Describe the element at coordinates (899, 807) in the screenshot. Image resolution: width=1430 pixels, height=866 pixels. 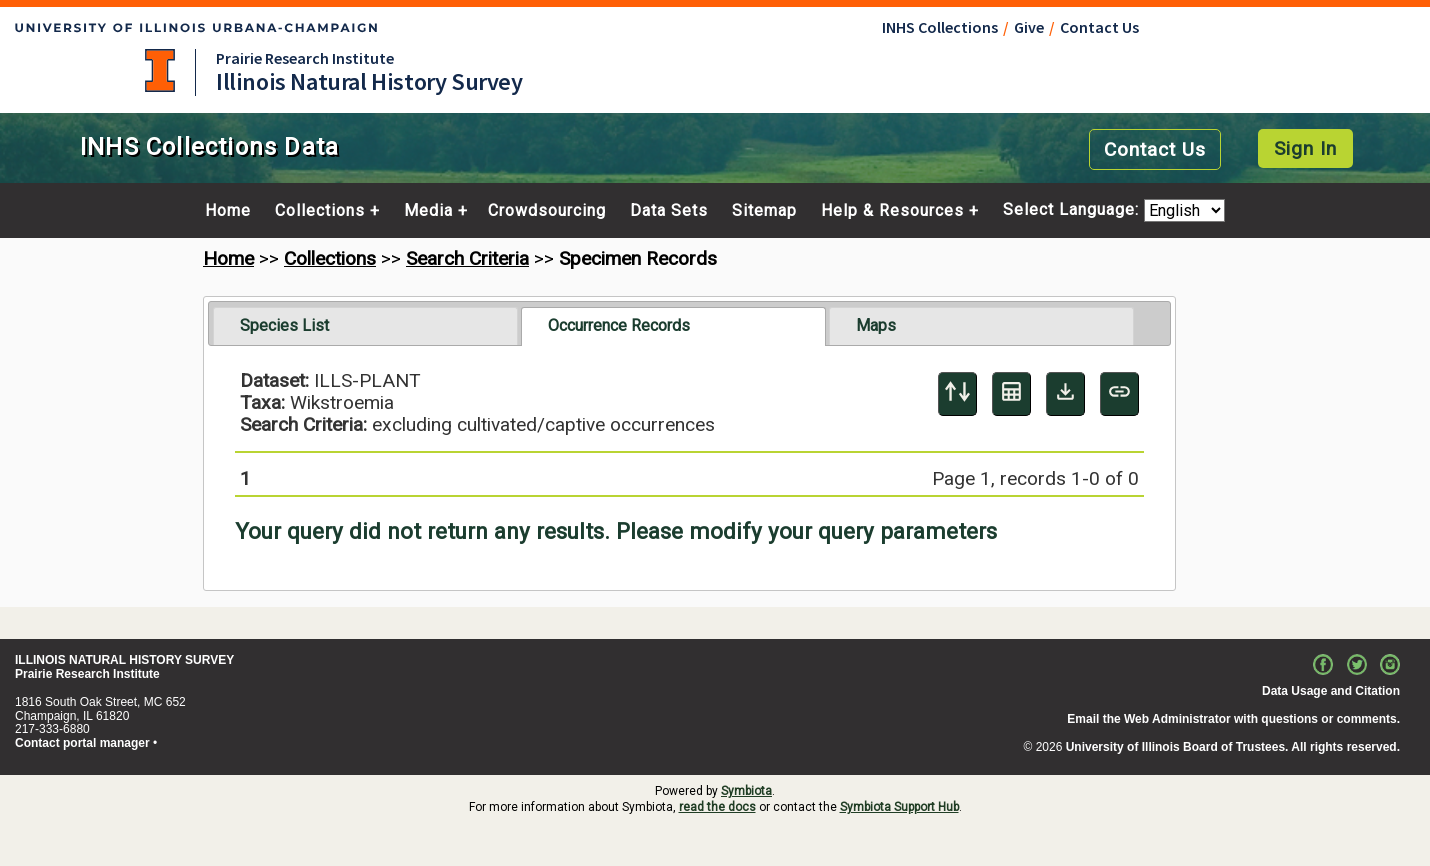
I see `Symbiota Support Hub` at that location.